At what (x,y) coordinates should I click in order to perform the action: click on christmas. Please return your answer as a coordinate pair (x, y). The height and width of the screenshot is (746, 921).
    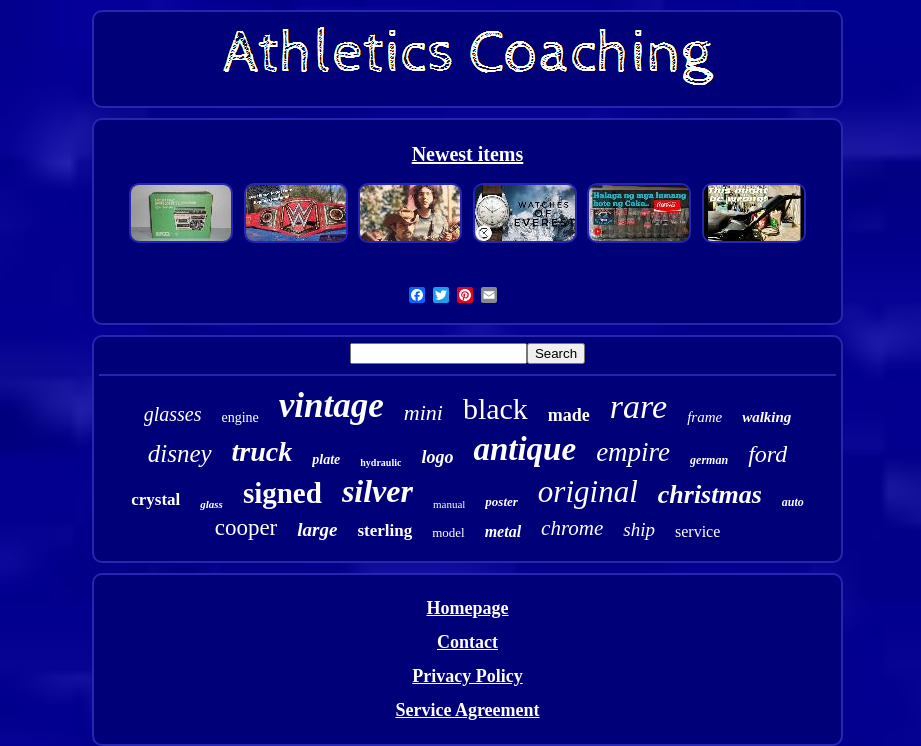
    Looking at the image, I should click on (710, 494).